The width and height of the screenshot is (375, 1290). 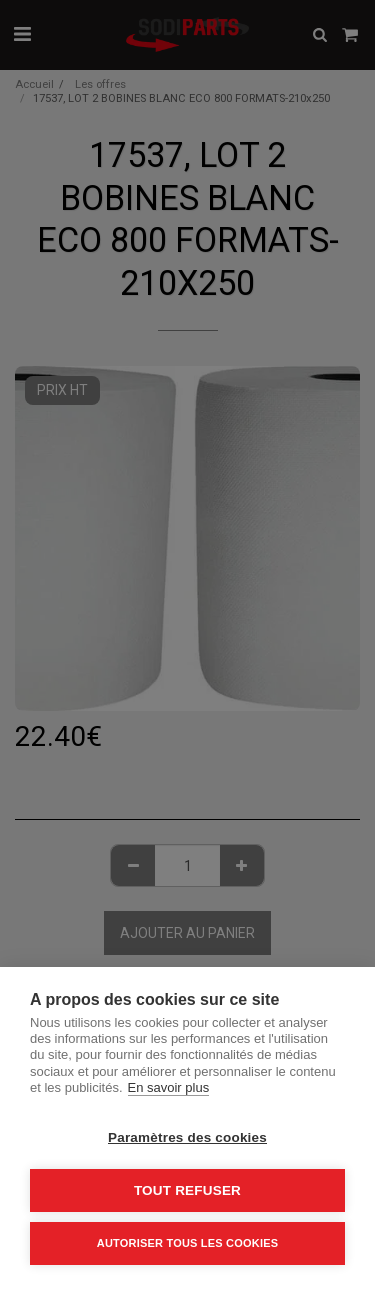 I want to click on En savoir plus, so click(x=169, y=1087).